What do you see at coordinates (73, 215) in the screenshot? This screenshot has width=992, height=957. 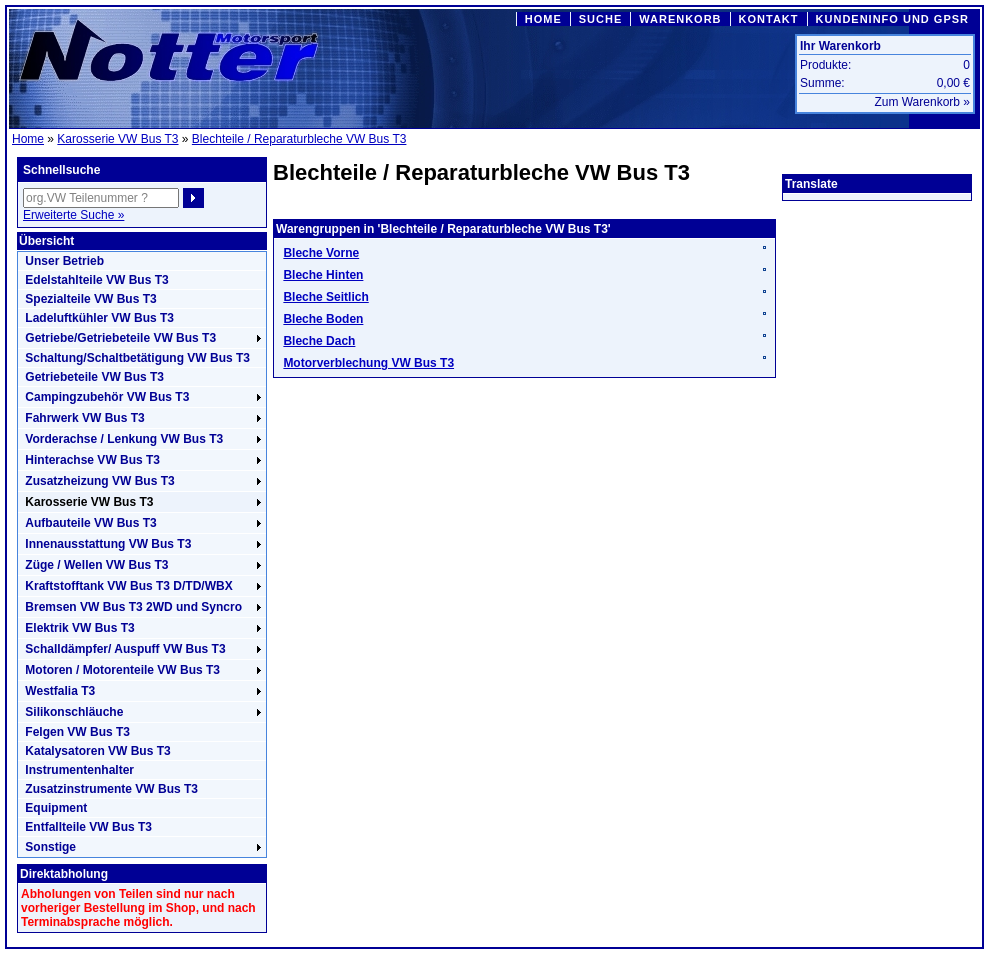 I see `Erweiterte Suche »` at bounding box center [73, 215].